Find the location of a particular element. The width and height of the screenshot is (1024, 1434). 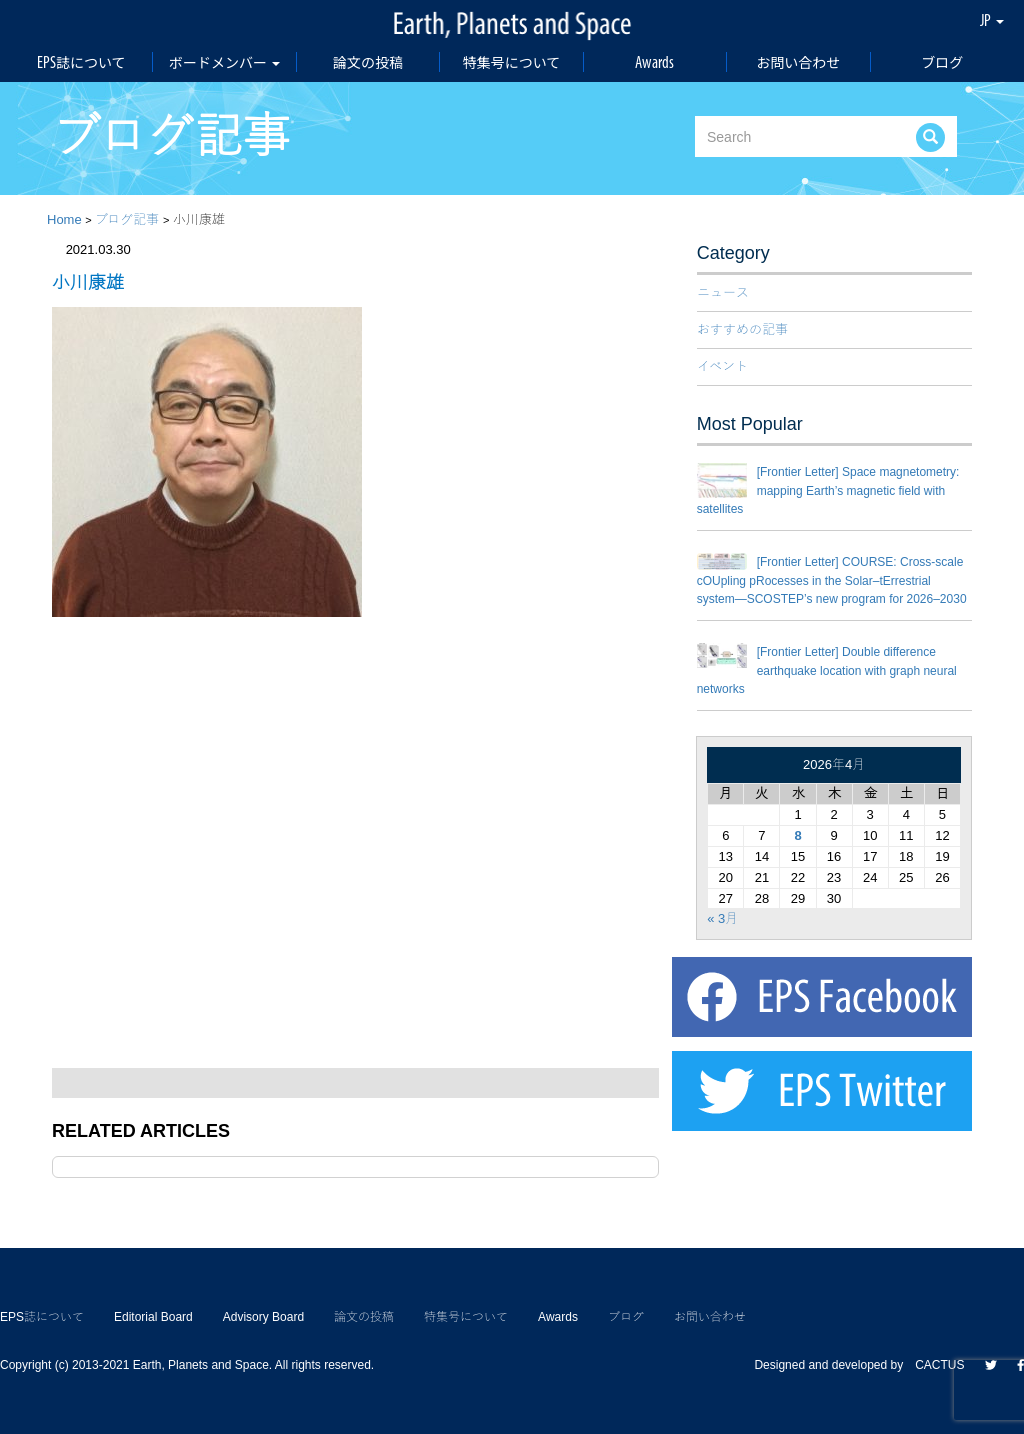

CACTUS is located at coordinates (939, 1365).